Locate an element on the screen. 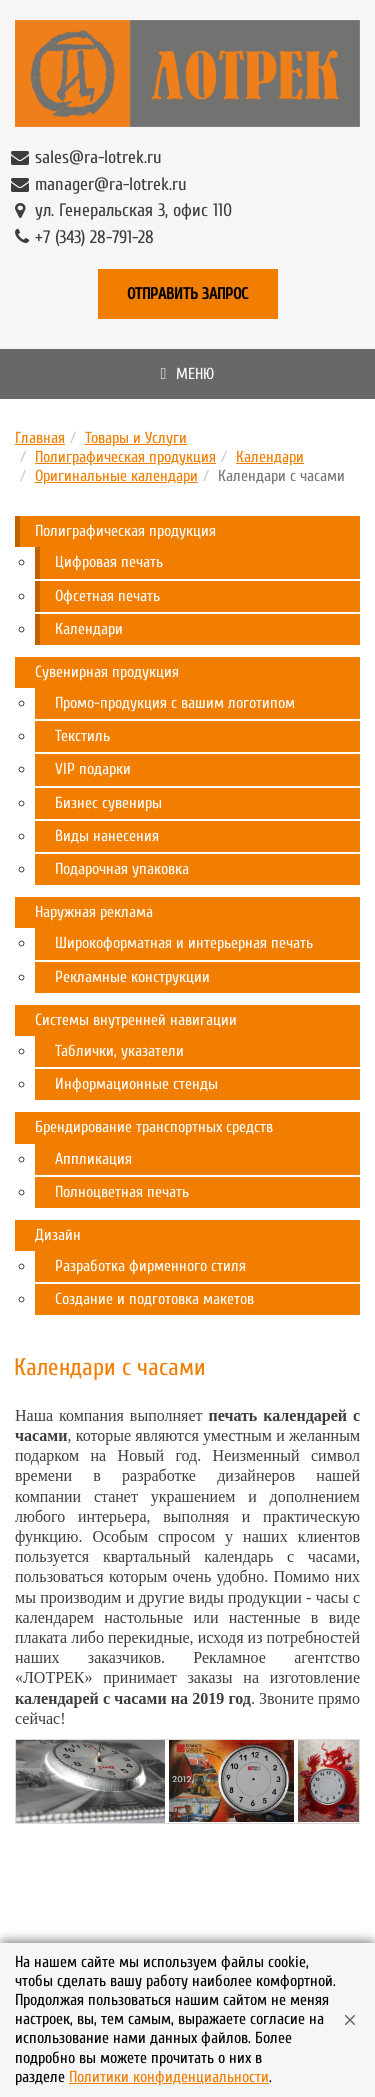  Разработка фирменного стиля is located at coordinates (150, 1266).